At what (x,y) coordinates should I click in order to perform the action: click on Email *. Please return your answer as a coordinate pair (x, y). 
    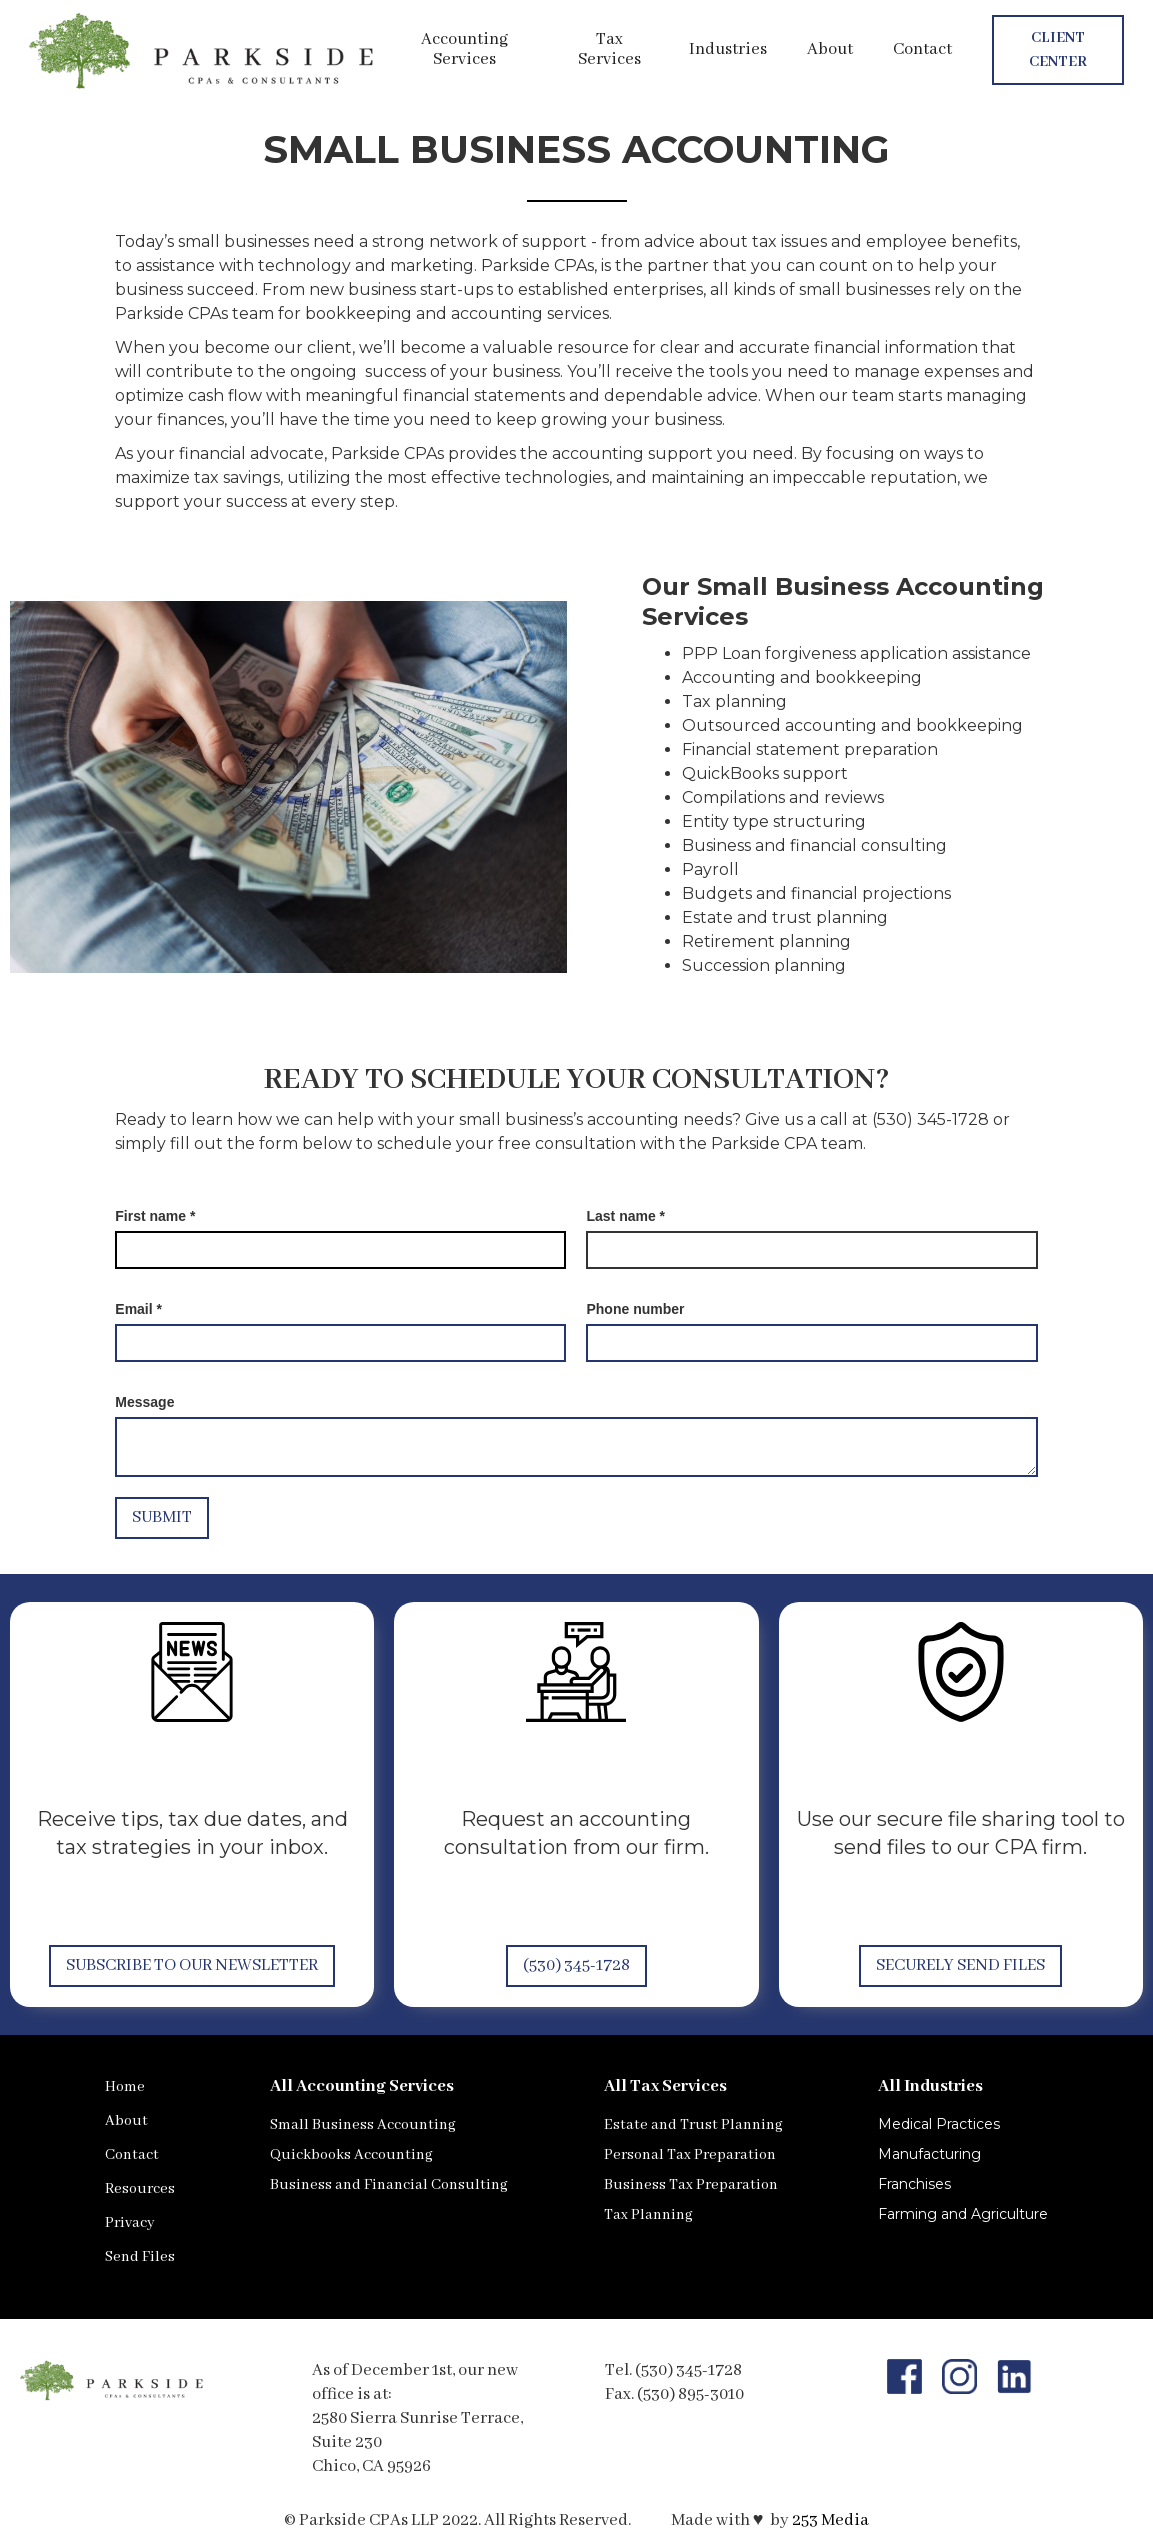
    Looking at the image, I should click on (138, 1309).